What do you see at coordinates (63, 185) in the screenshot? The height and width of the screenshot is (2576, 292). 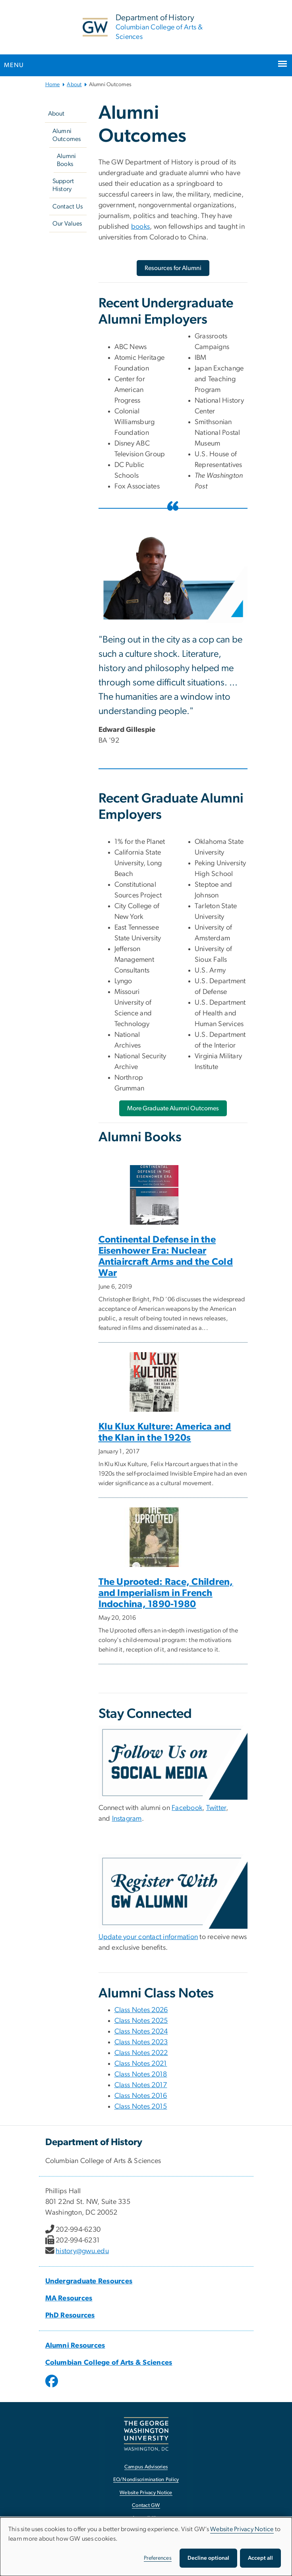 I see `Support History` at bounding box center [63, 185].